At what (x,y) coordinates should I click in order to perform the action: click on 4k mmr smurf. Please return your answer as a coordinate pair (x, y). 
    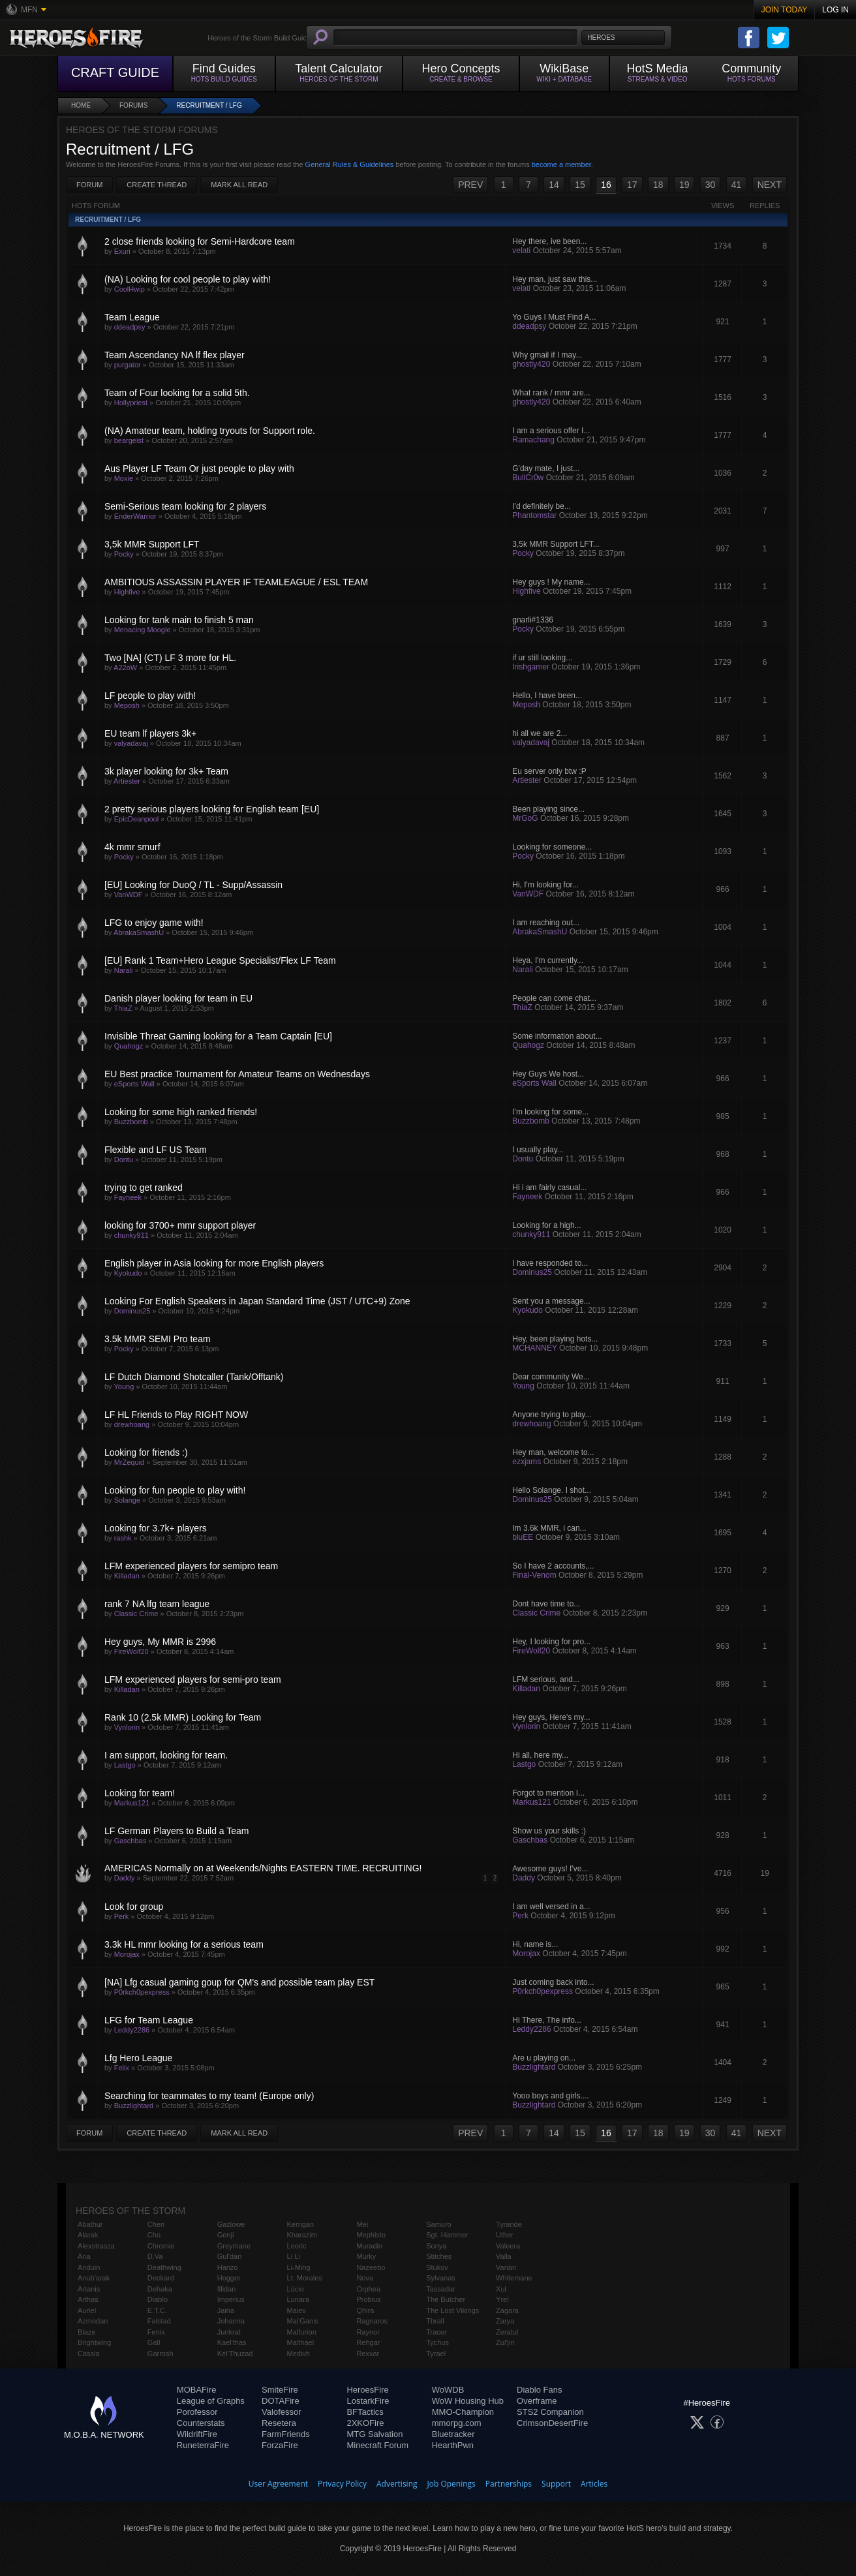
    Looking at the image, I should click on (132, 847).